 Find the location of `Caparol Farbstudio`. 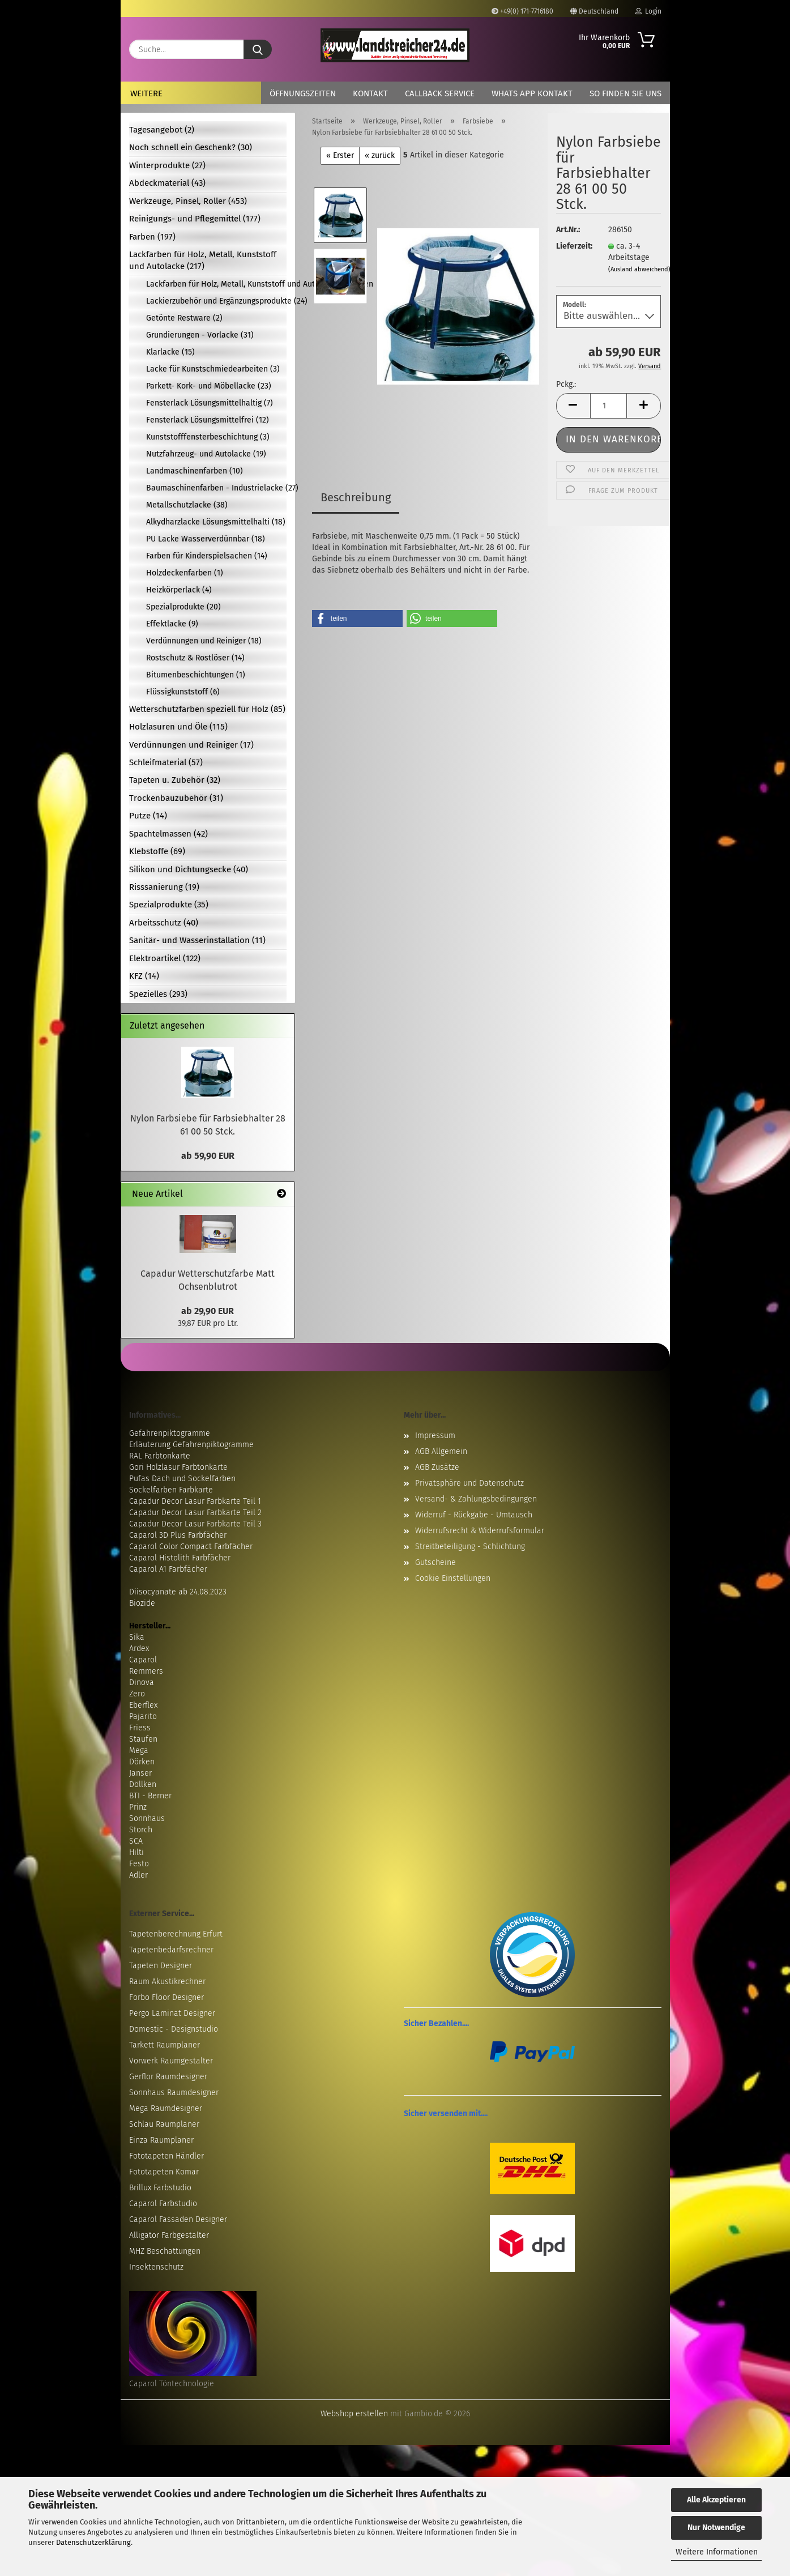

Caparol Farbstudio is located at coordinates (163, 2203).